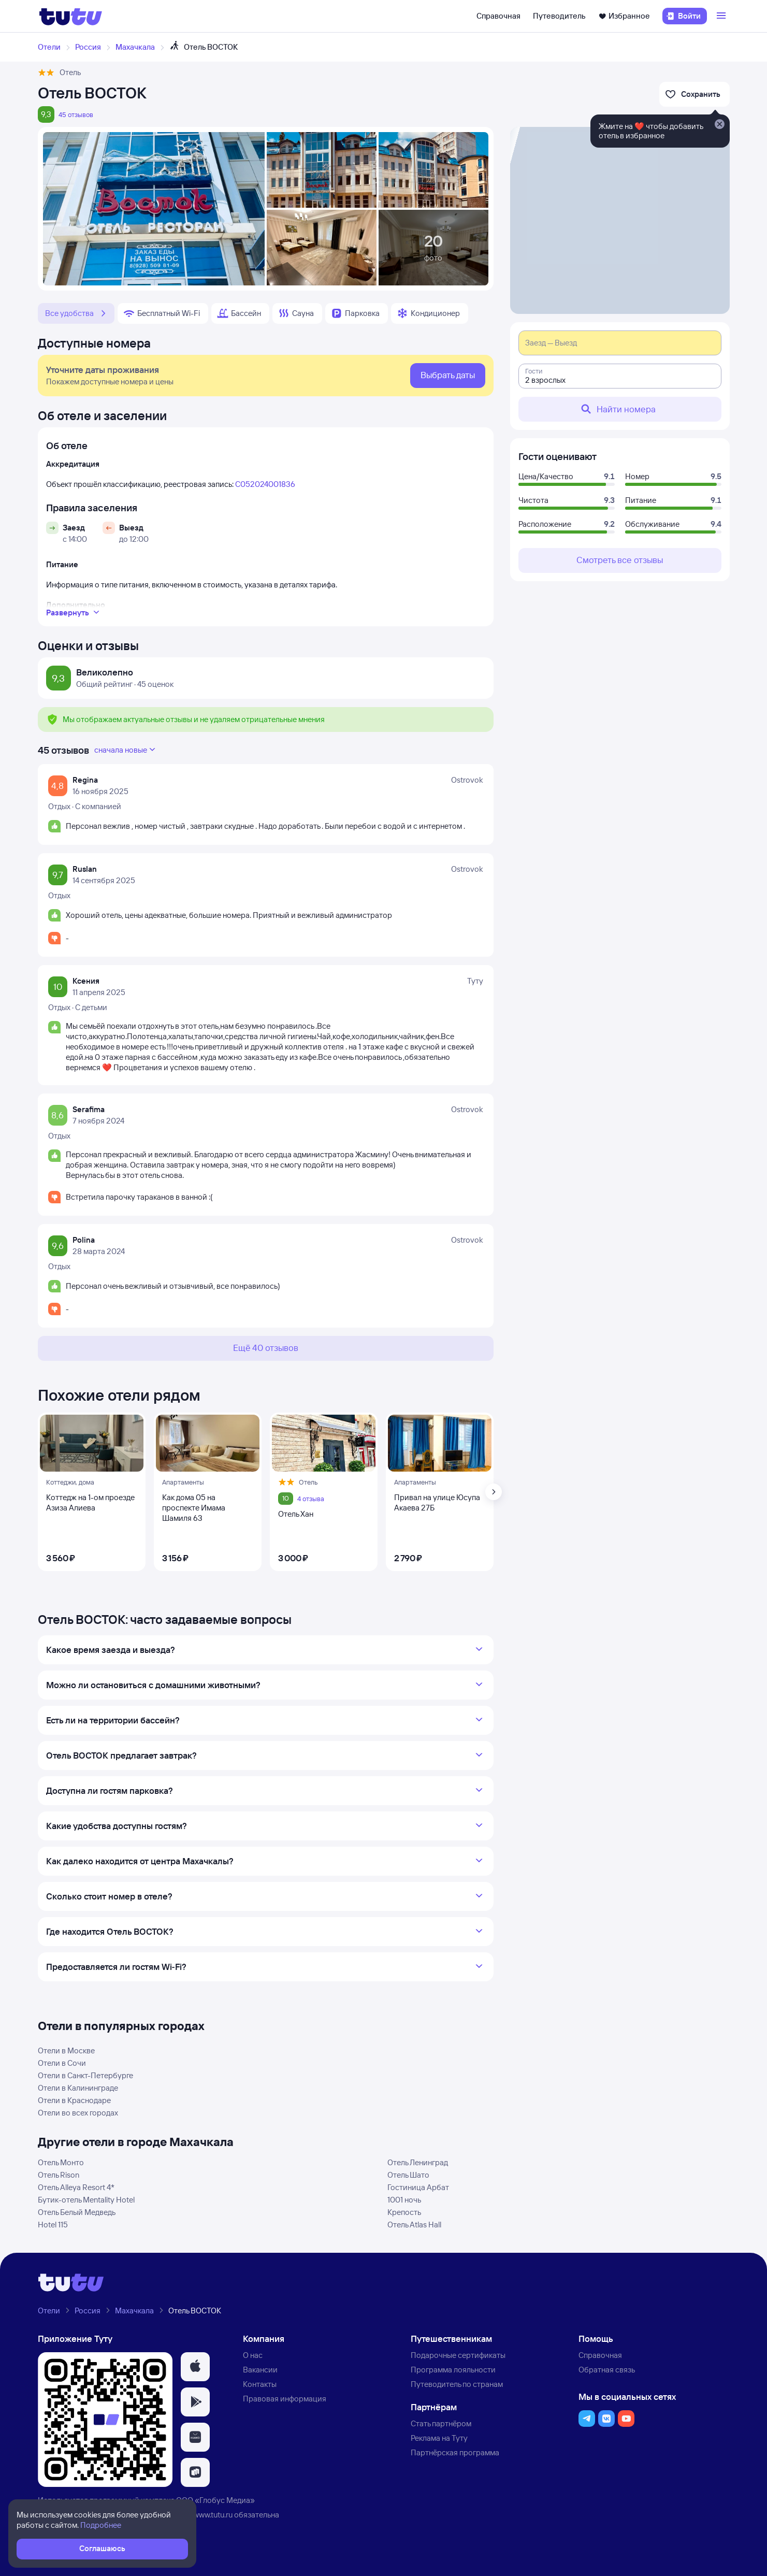  I want to click on Стать партнёром, so click(441, 2423).